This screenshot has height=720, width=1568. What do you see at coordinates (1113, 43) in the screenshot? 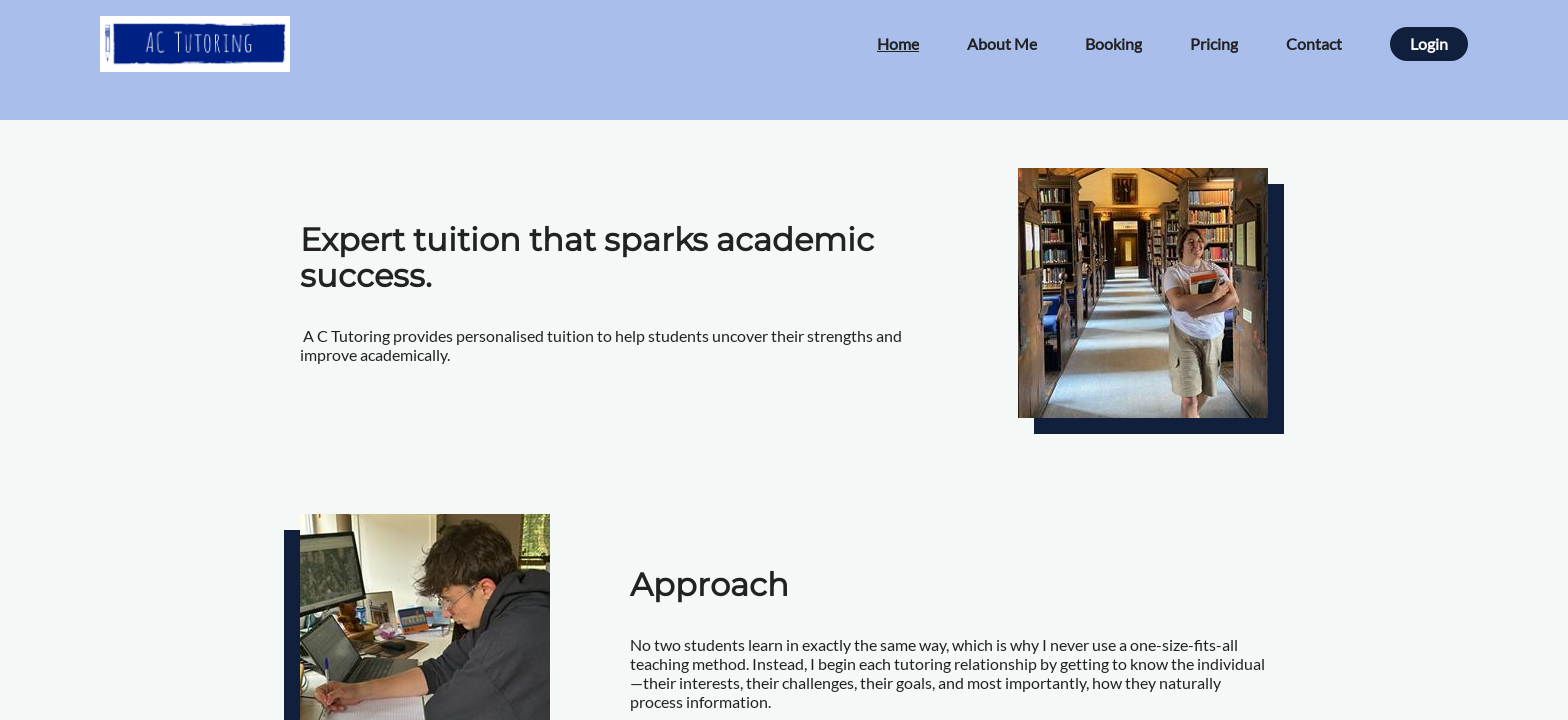
I see `Booking` at bounding box center [1113, 43].